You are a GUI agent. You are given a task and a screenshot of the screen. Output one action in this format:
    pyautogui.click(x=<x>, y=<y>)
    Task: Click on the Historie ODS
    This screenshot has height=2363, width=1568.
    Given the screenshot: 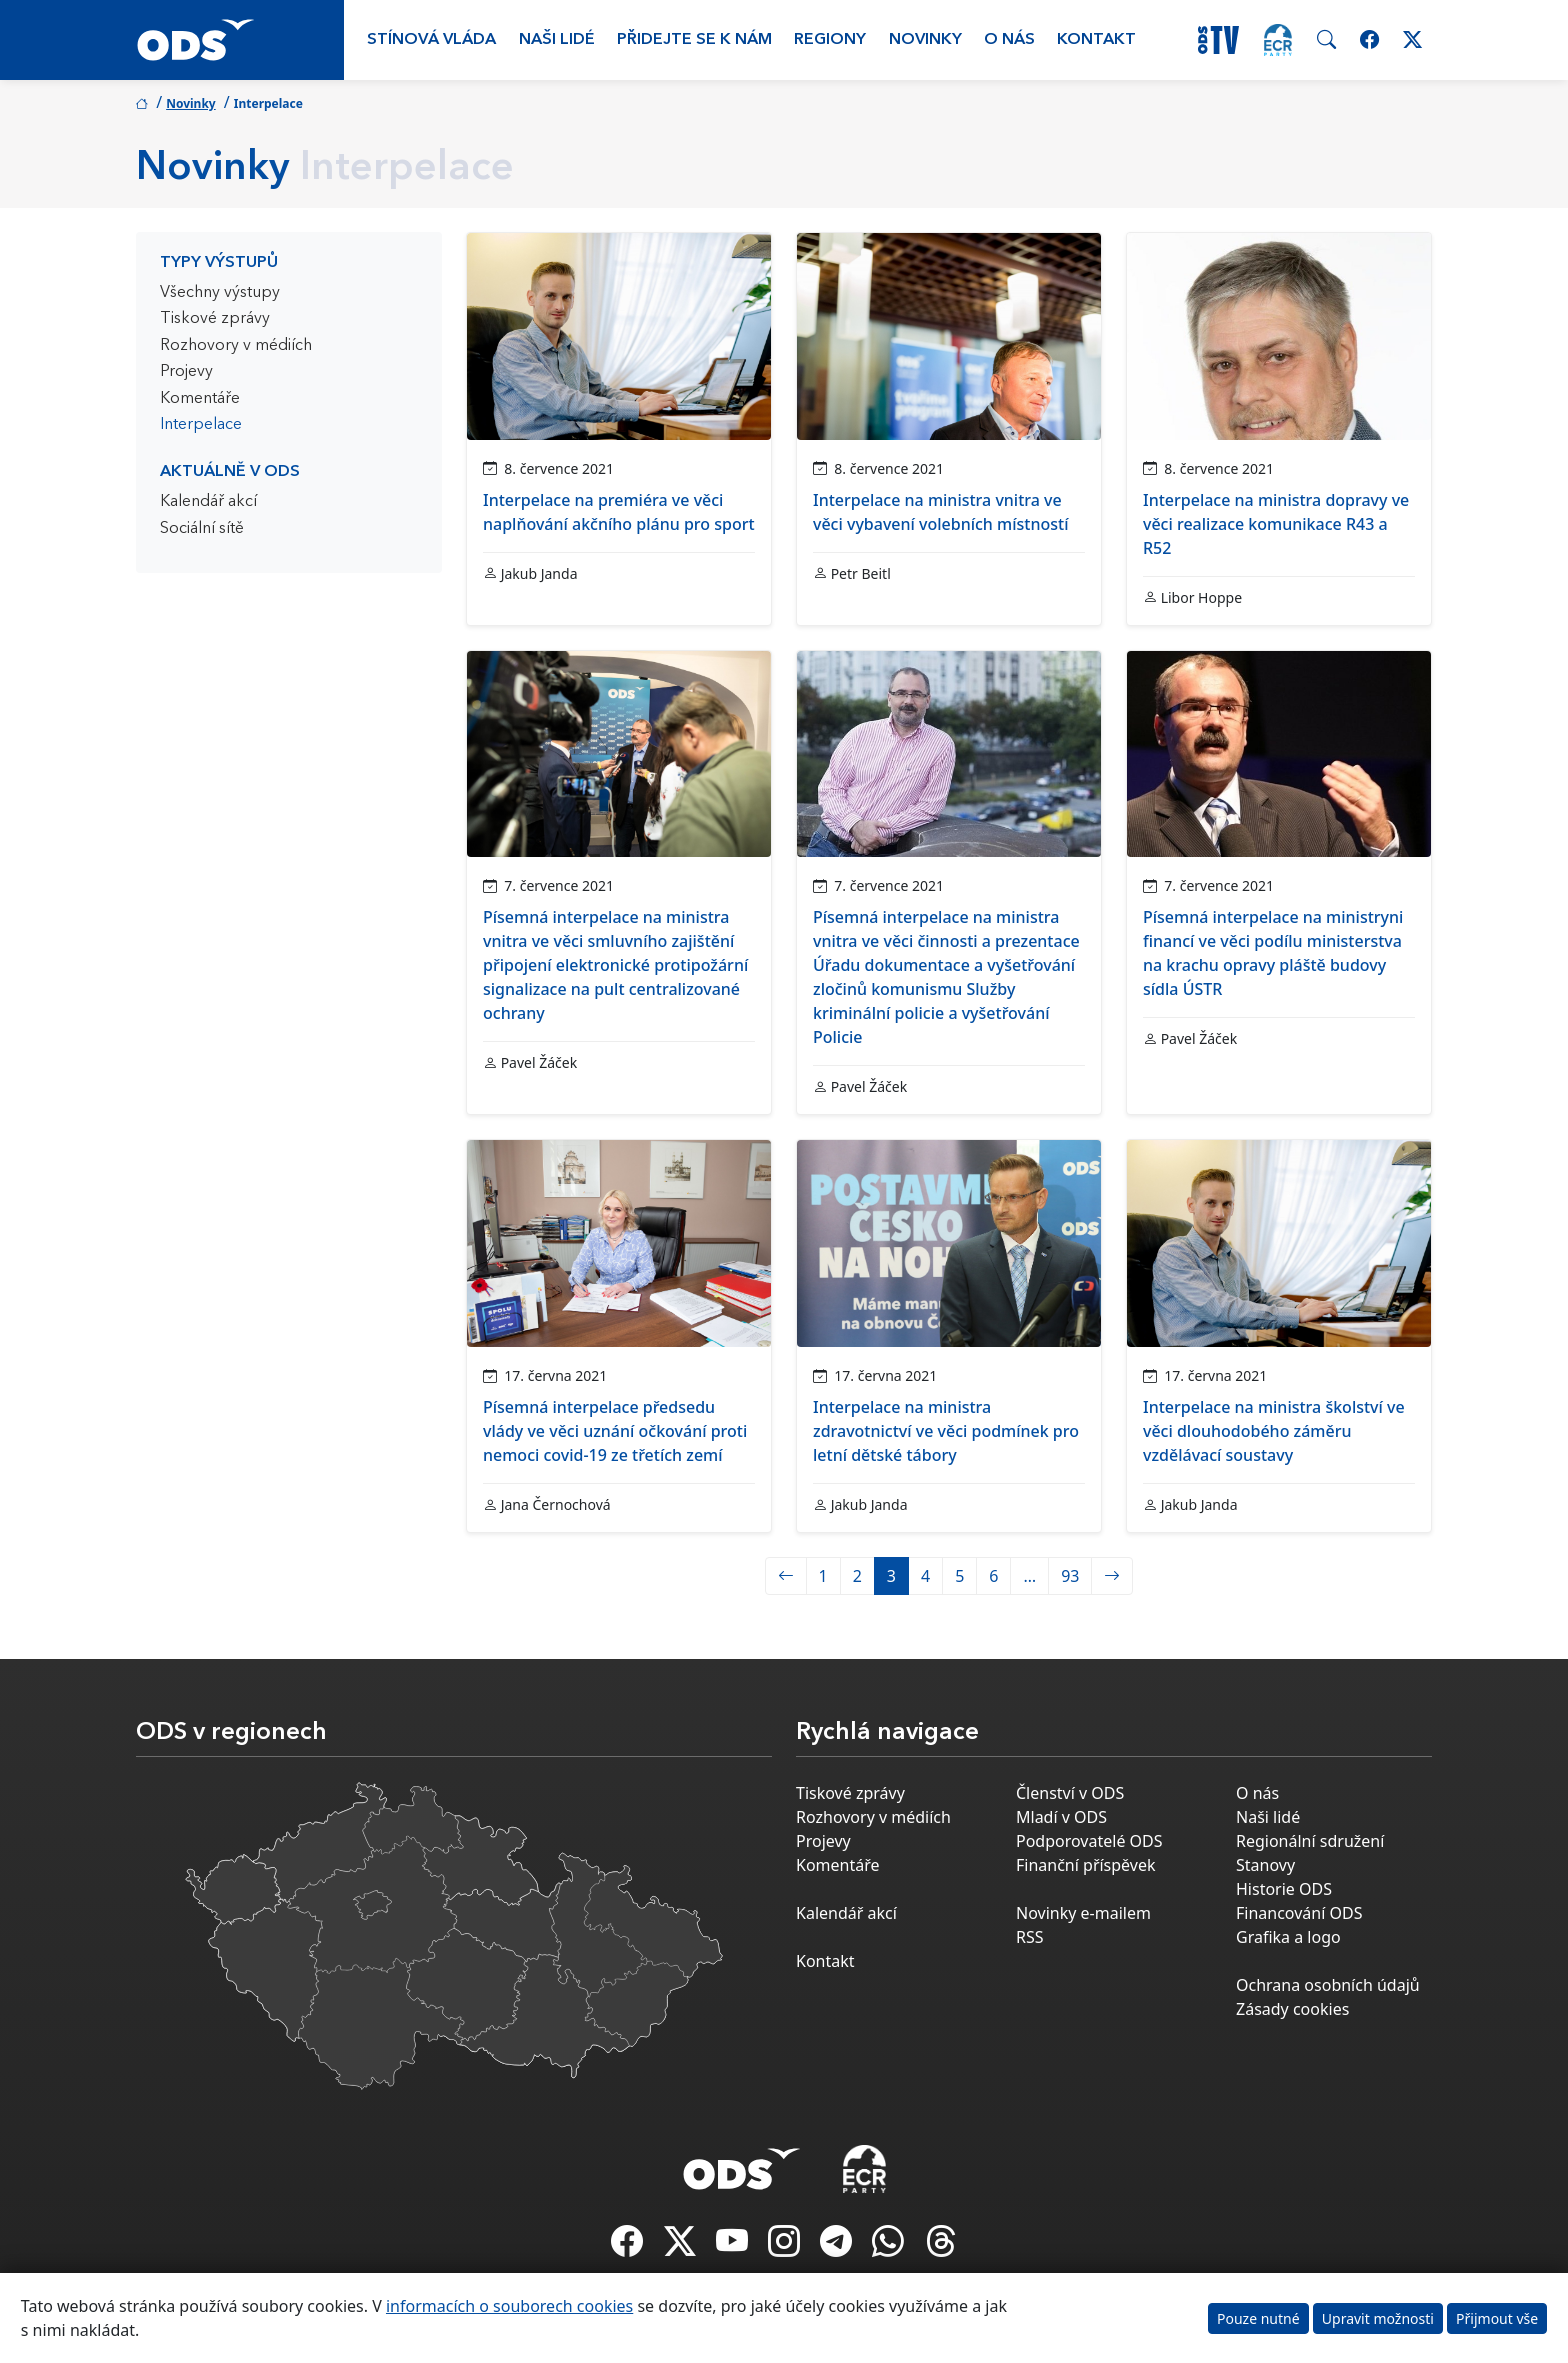 What is the action you would take?
    pyautogui.click(x=1284, y=1889)
    